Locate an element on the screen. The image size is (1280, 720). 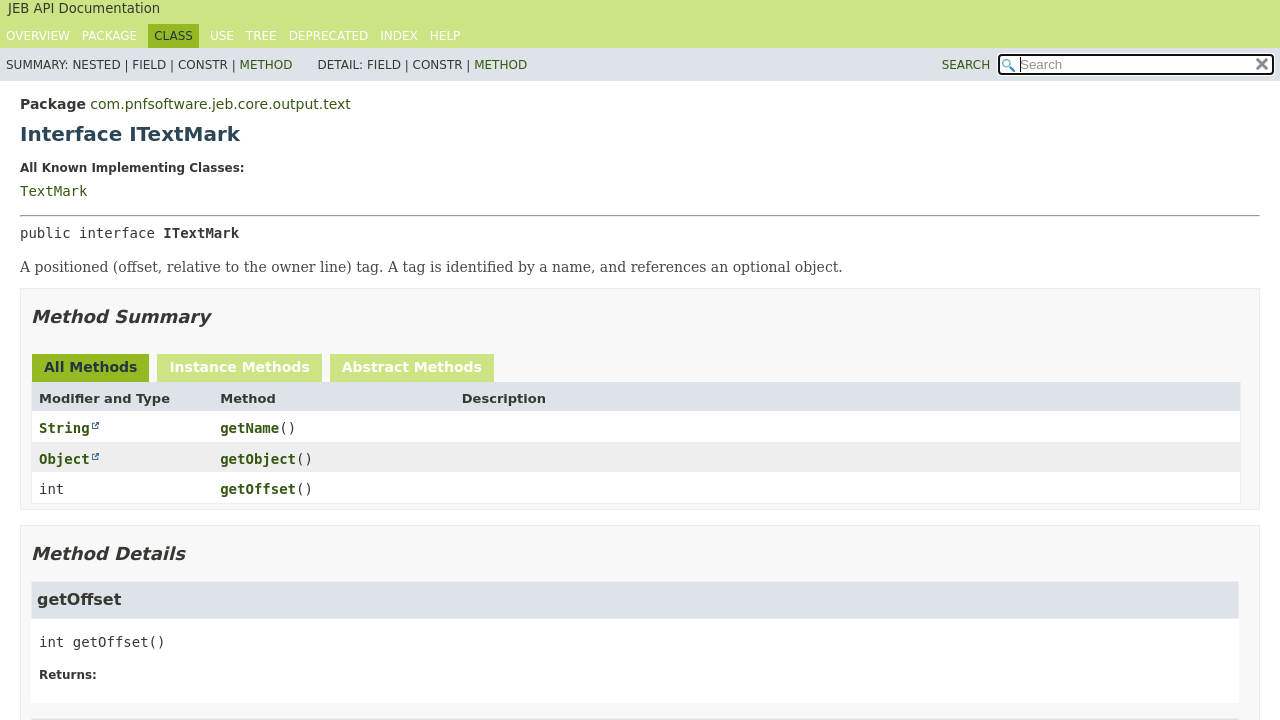
Method is located at coordinates (266, 65).